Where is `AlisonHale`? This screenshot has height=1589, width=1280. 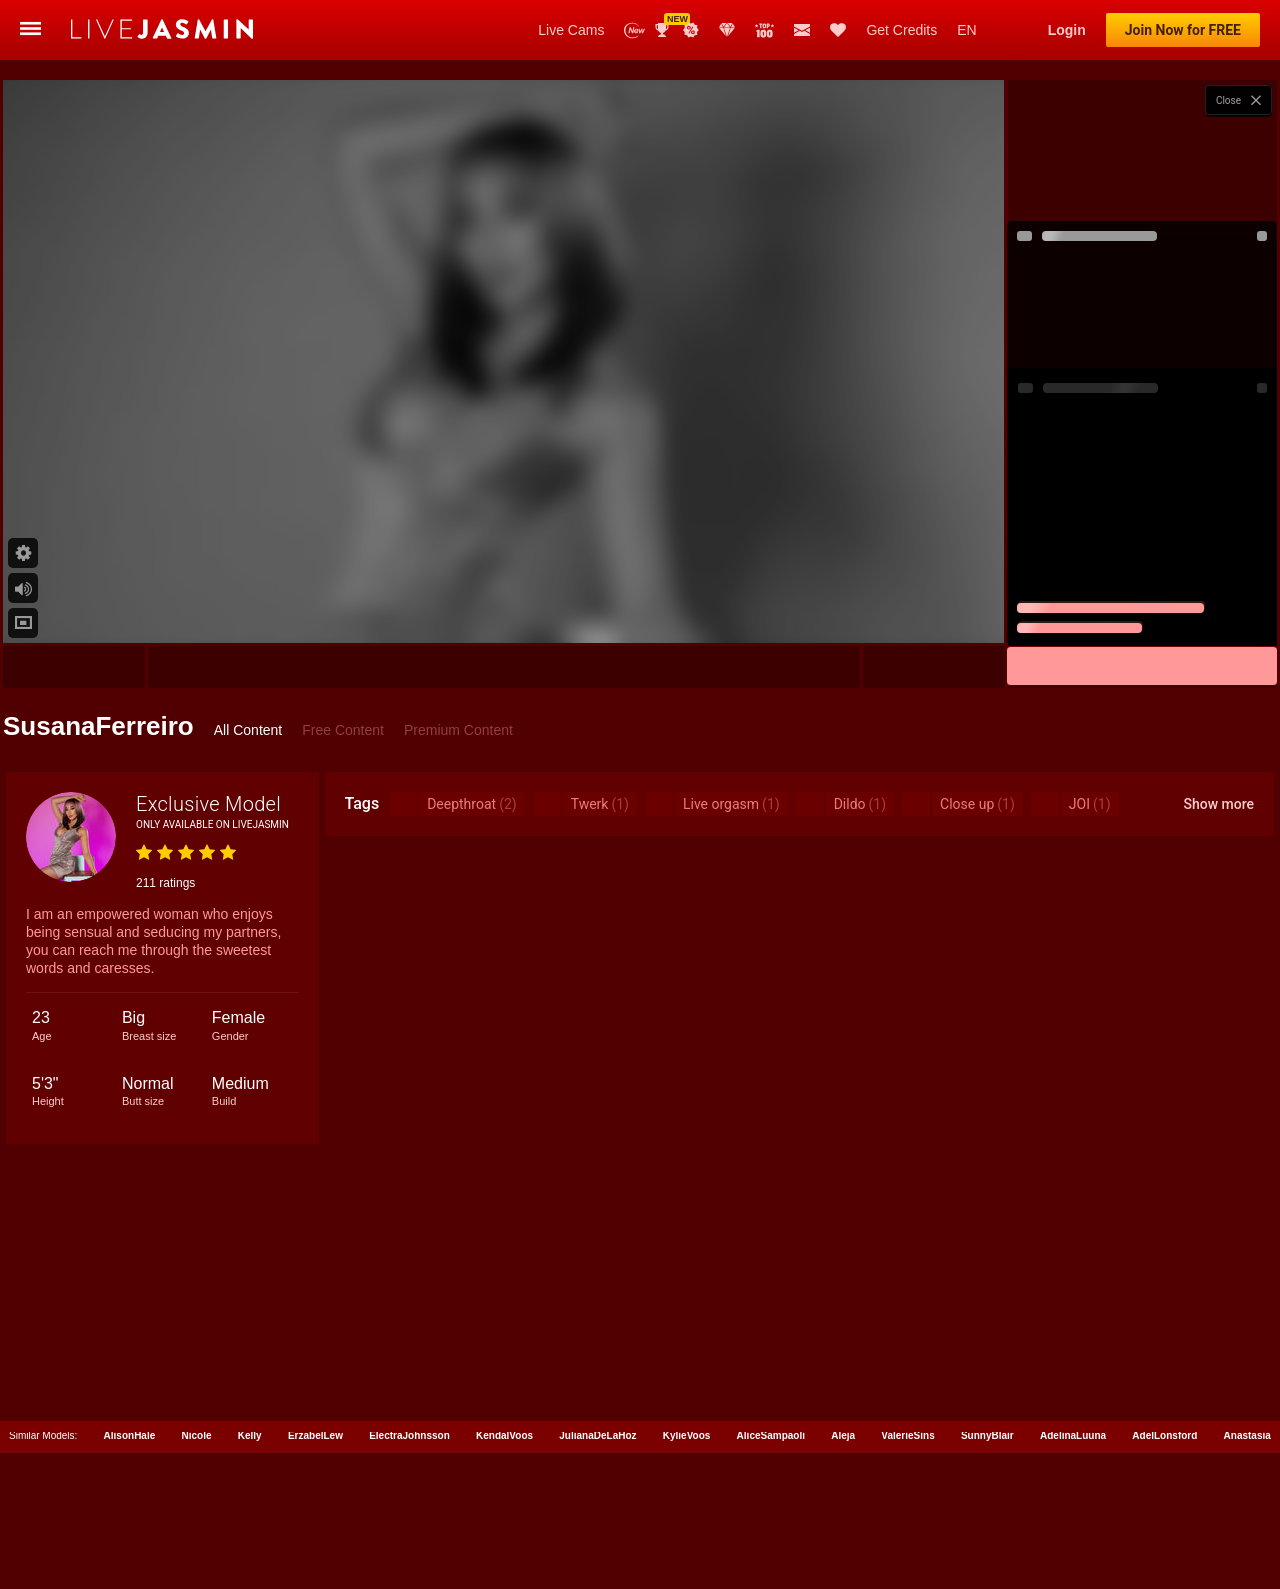
AlisonHale is located at coordinates (130, 1435).